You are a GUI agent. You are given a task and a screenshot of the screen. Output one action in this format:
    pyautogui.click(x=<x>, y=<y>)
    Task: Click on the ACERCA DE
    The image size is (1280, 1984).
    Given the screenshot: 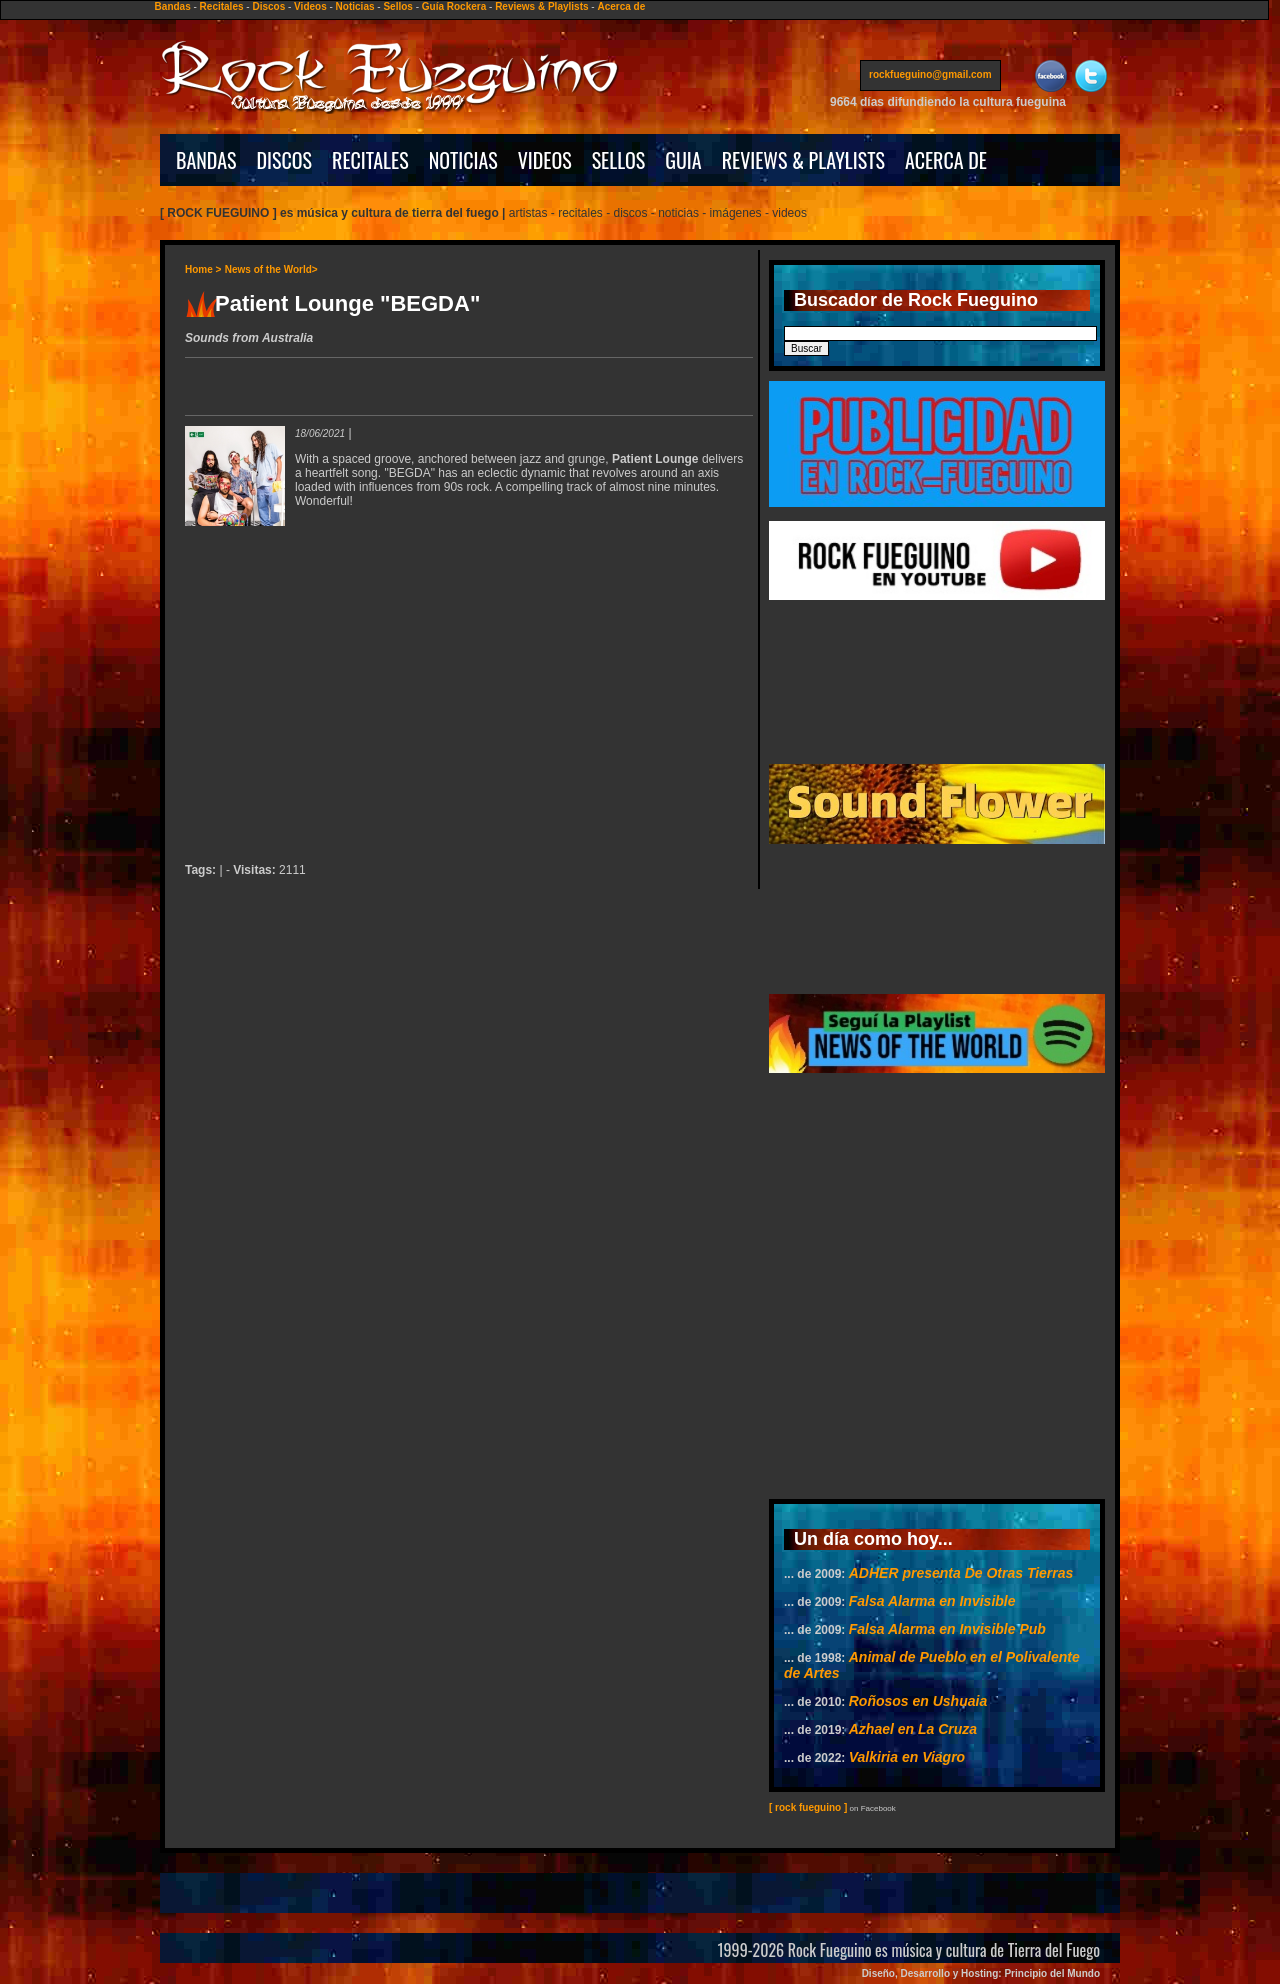 What is the action you would take?
    pyautogui.click(x=946, y=160)
    